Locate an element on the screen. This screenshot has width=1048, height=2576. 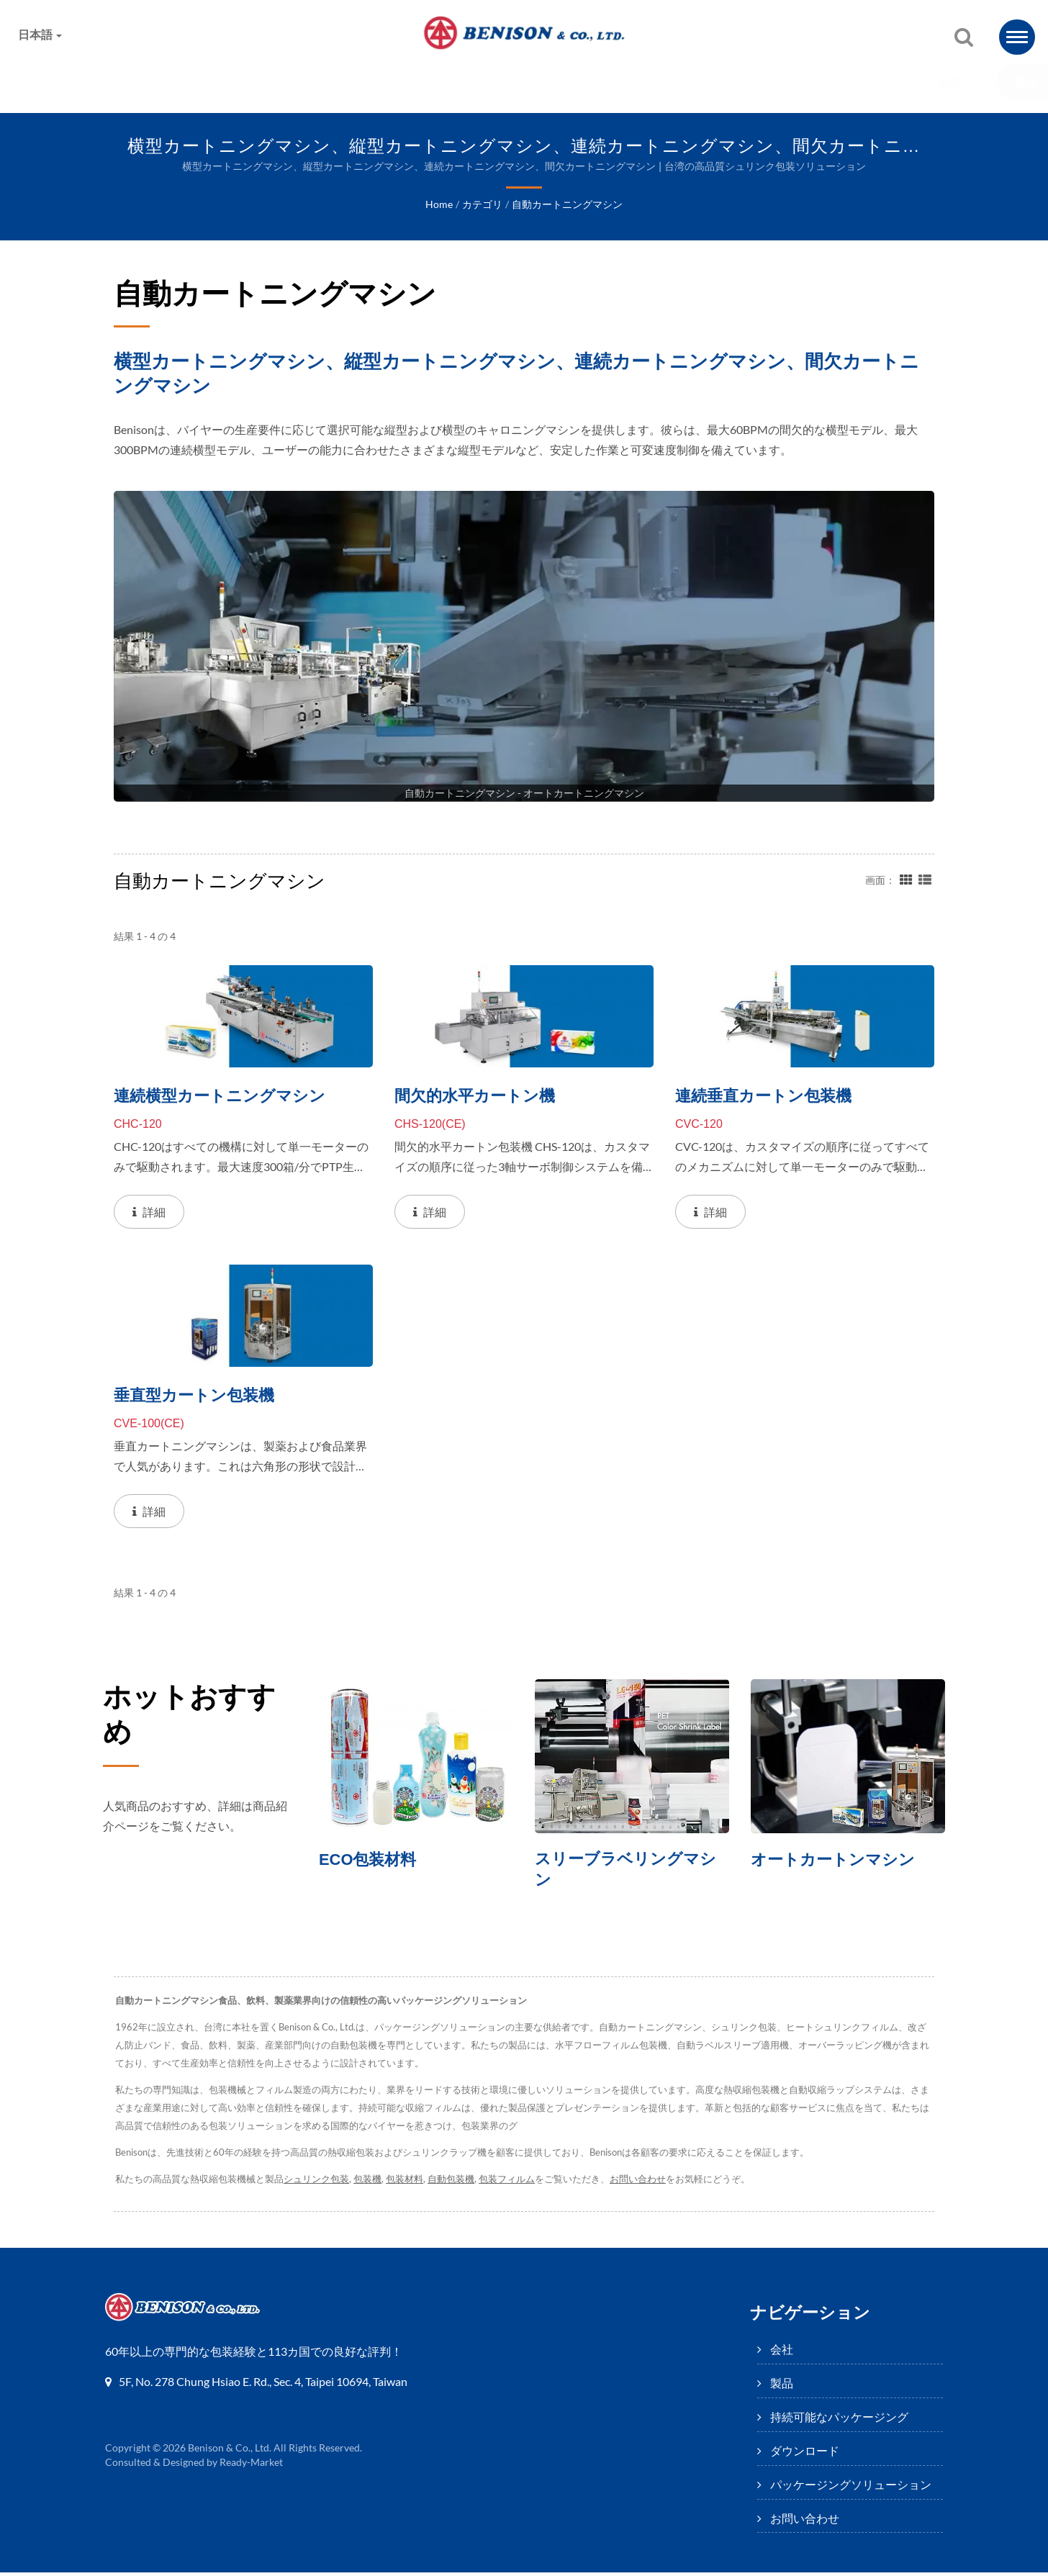
パッケージングソリューション is located at coordinates (696, 82).